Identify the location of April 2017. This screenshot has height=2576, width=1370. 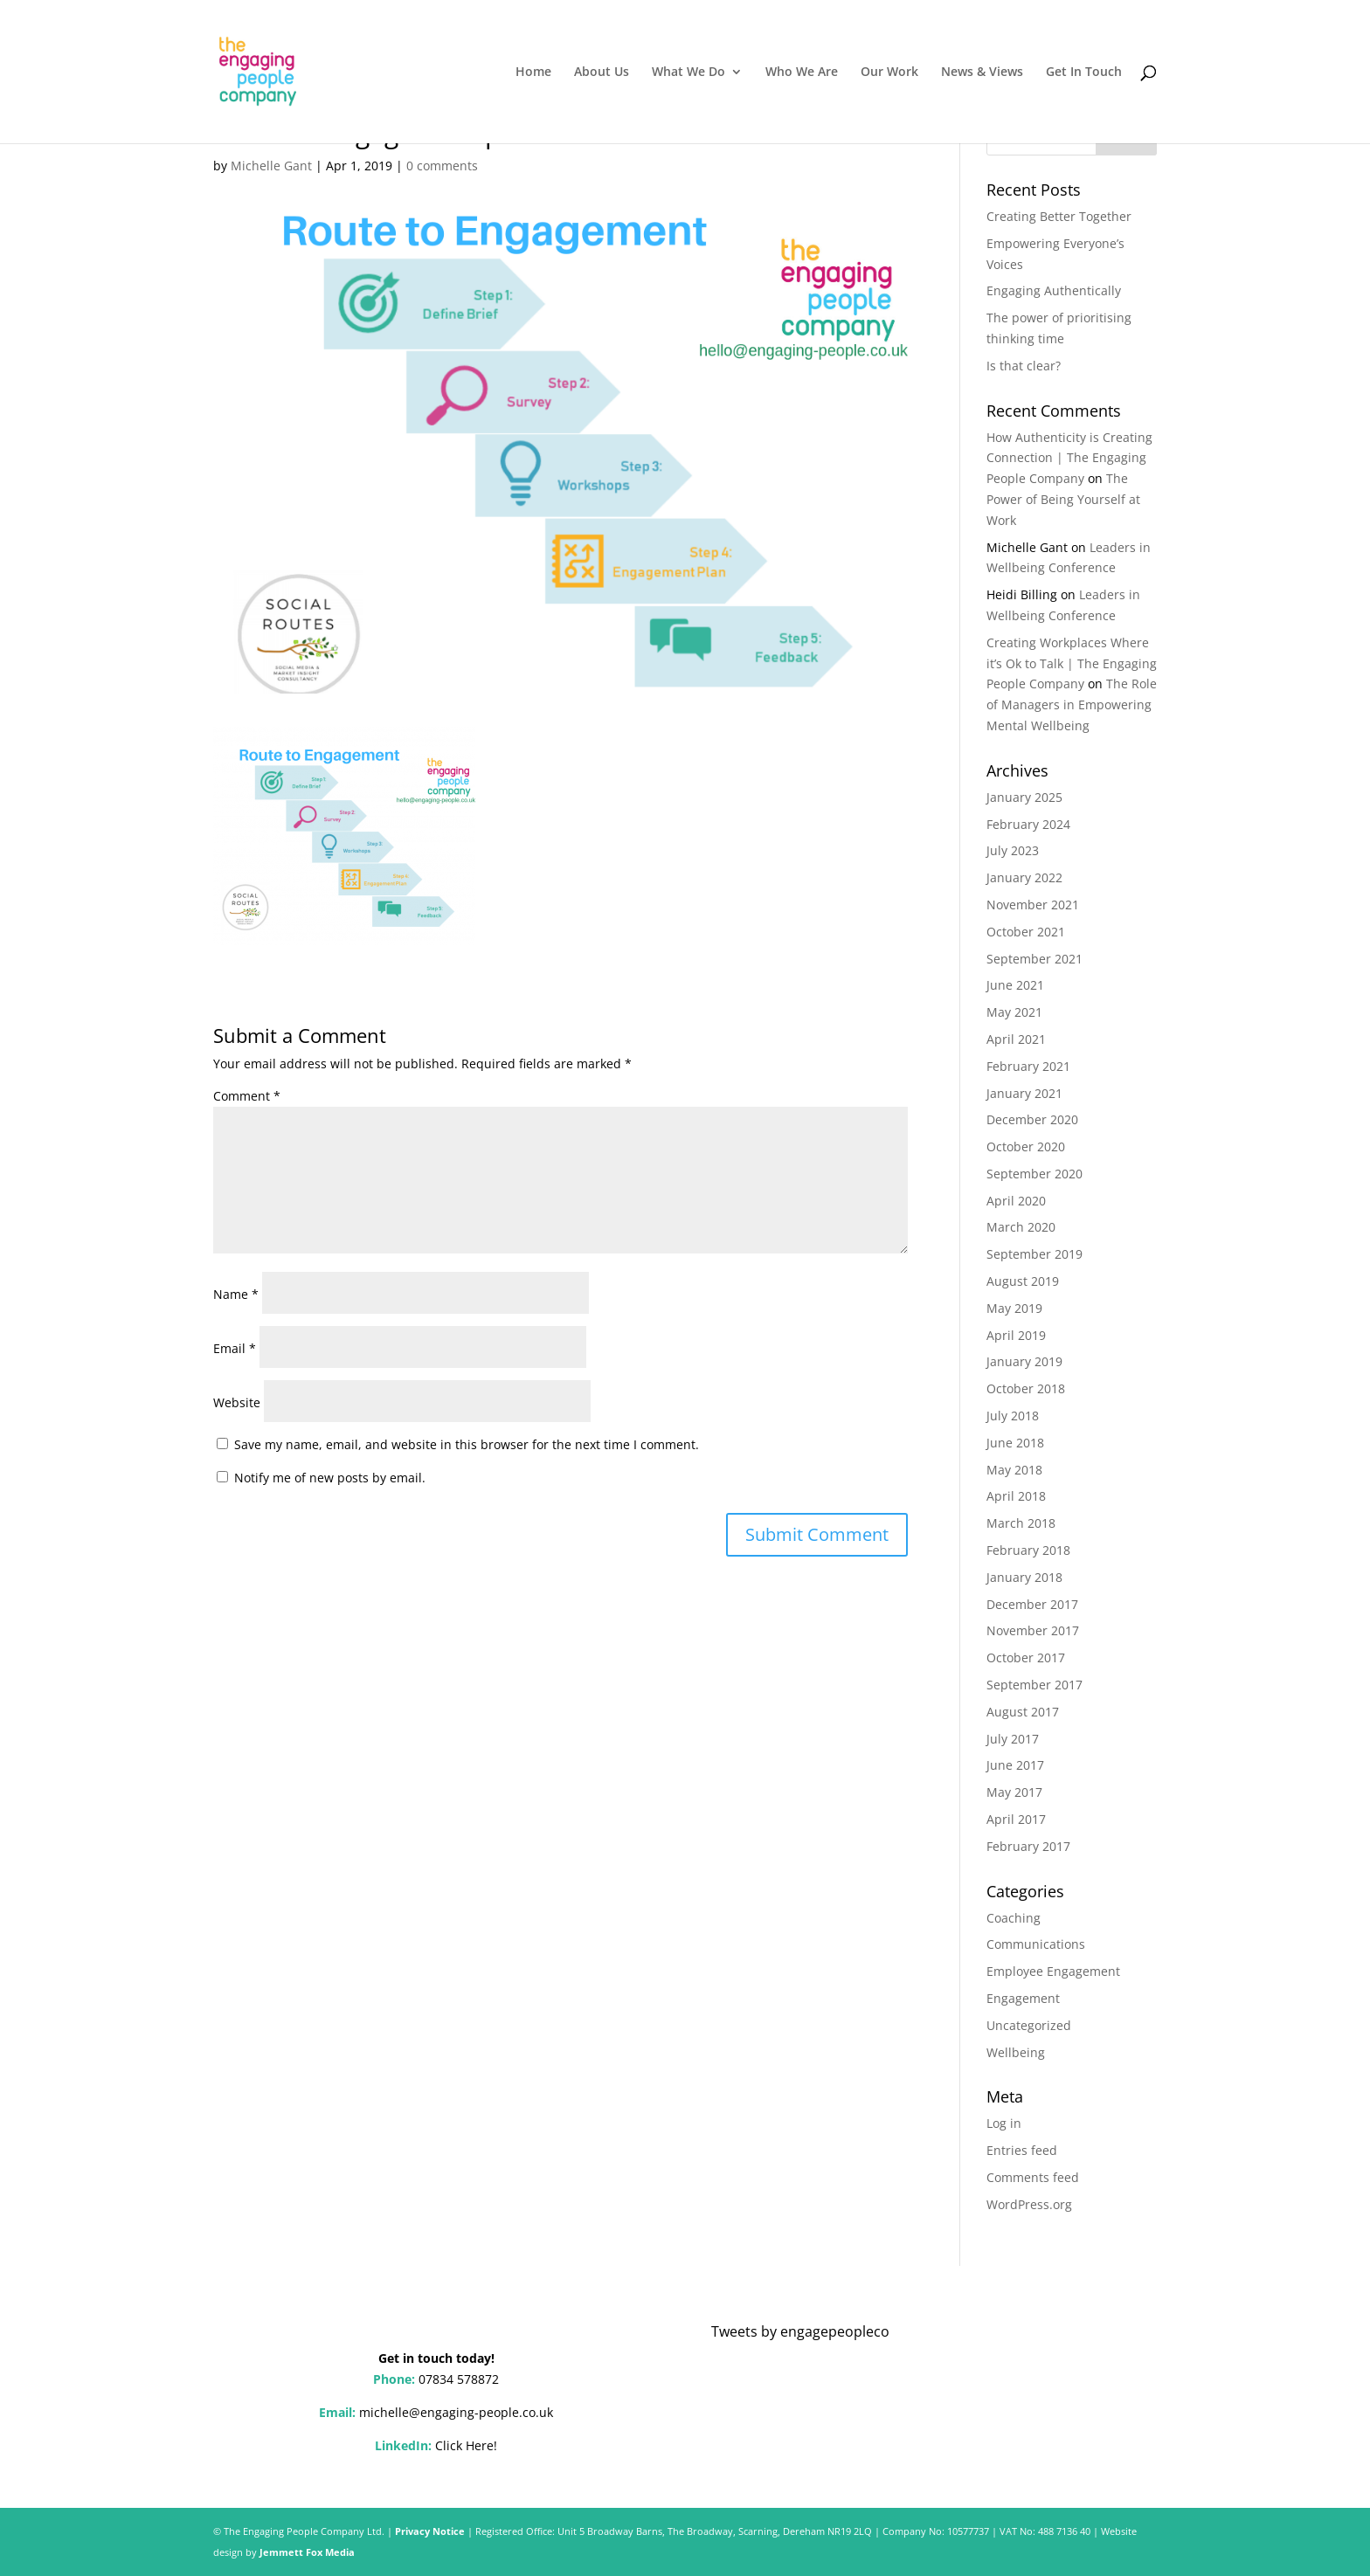
(1016, 1819).